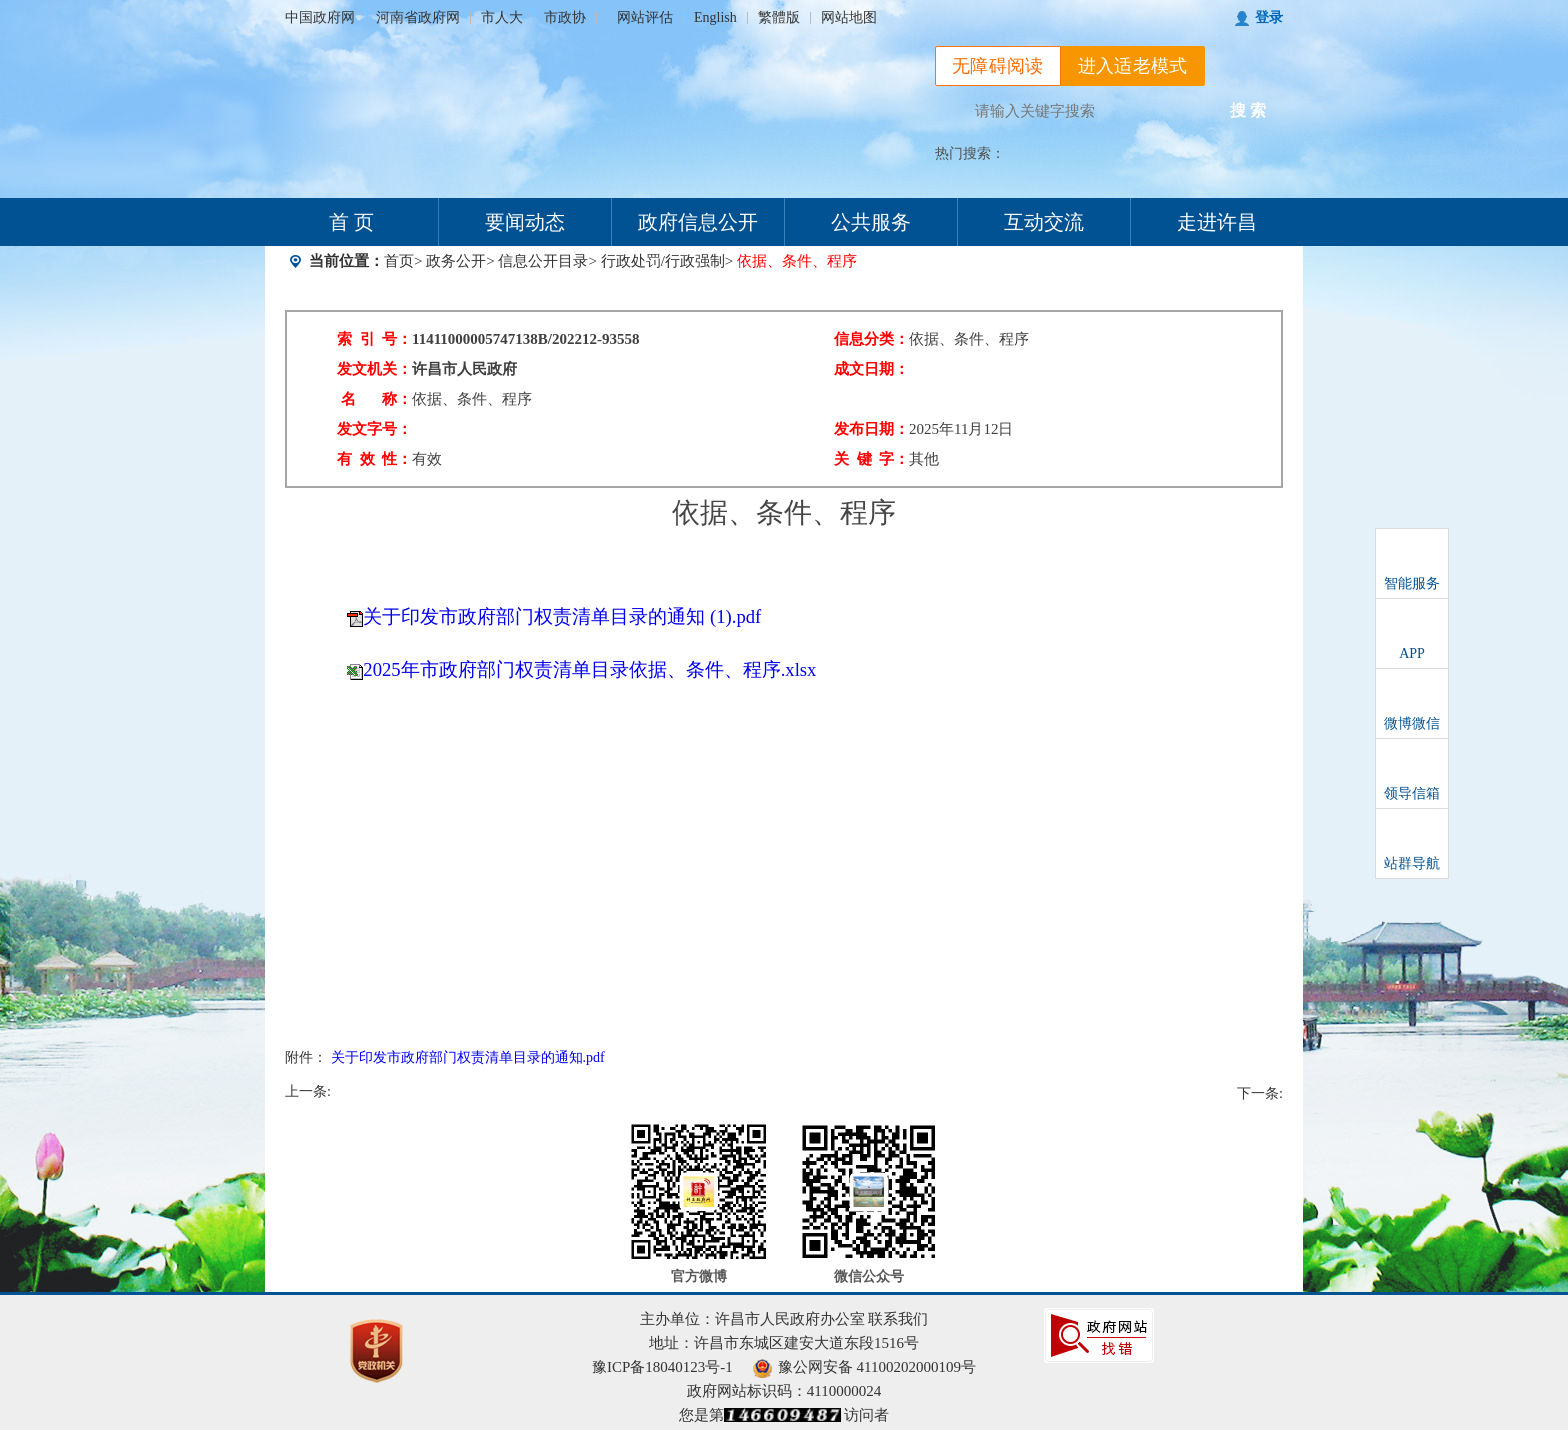 The image size is (1568, 1430). I want to click on 河南省政府网, so click(418, 17).